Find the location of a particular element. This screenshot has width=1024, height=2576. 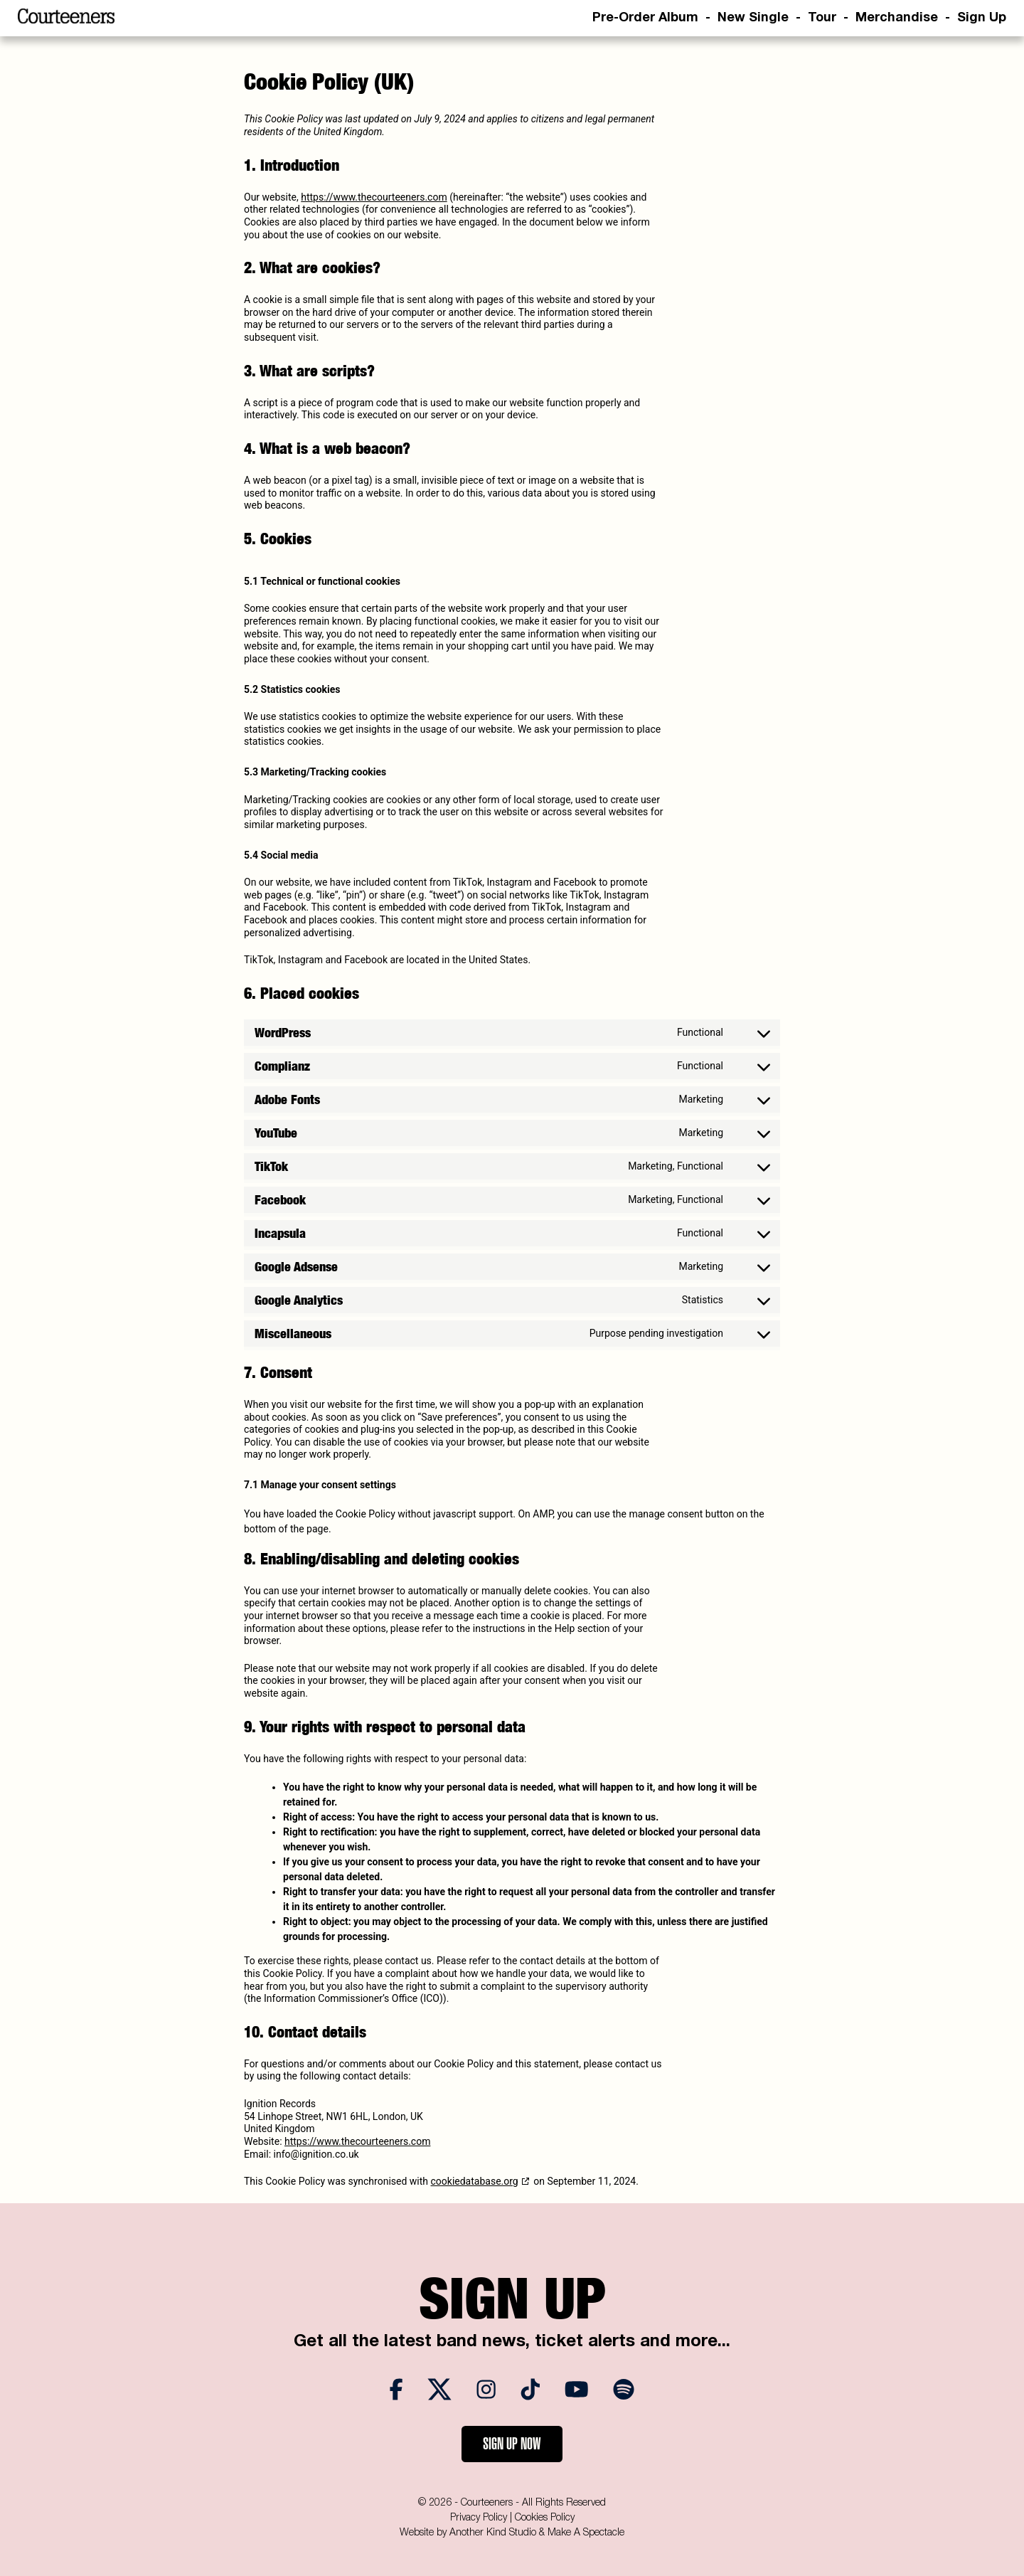

Sign Up Now is located at coordinates (512, 2444).